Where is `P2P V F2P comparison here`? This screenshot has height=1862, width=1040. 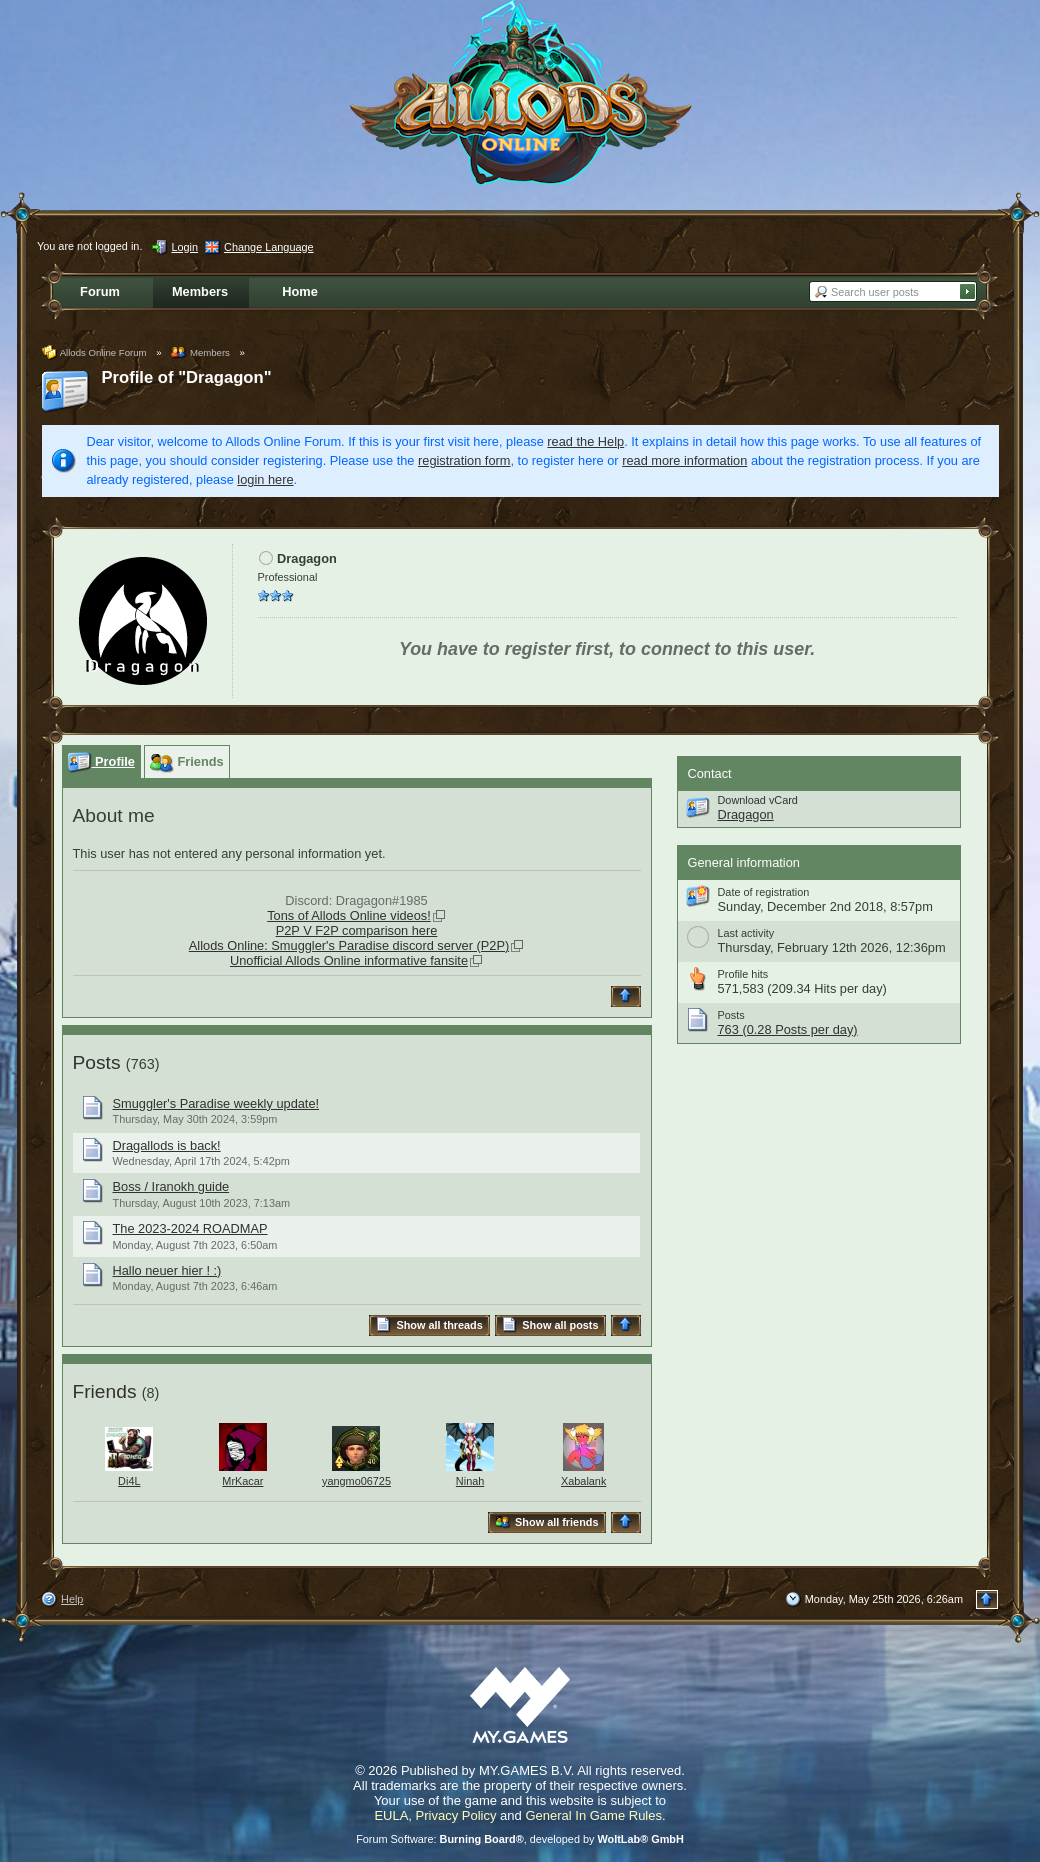 P2P V F2P comparison here is located at coordinates (357, 930).